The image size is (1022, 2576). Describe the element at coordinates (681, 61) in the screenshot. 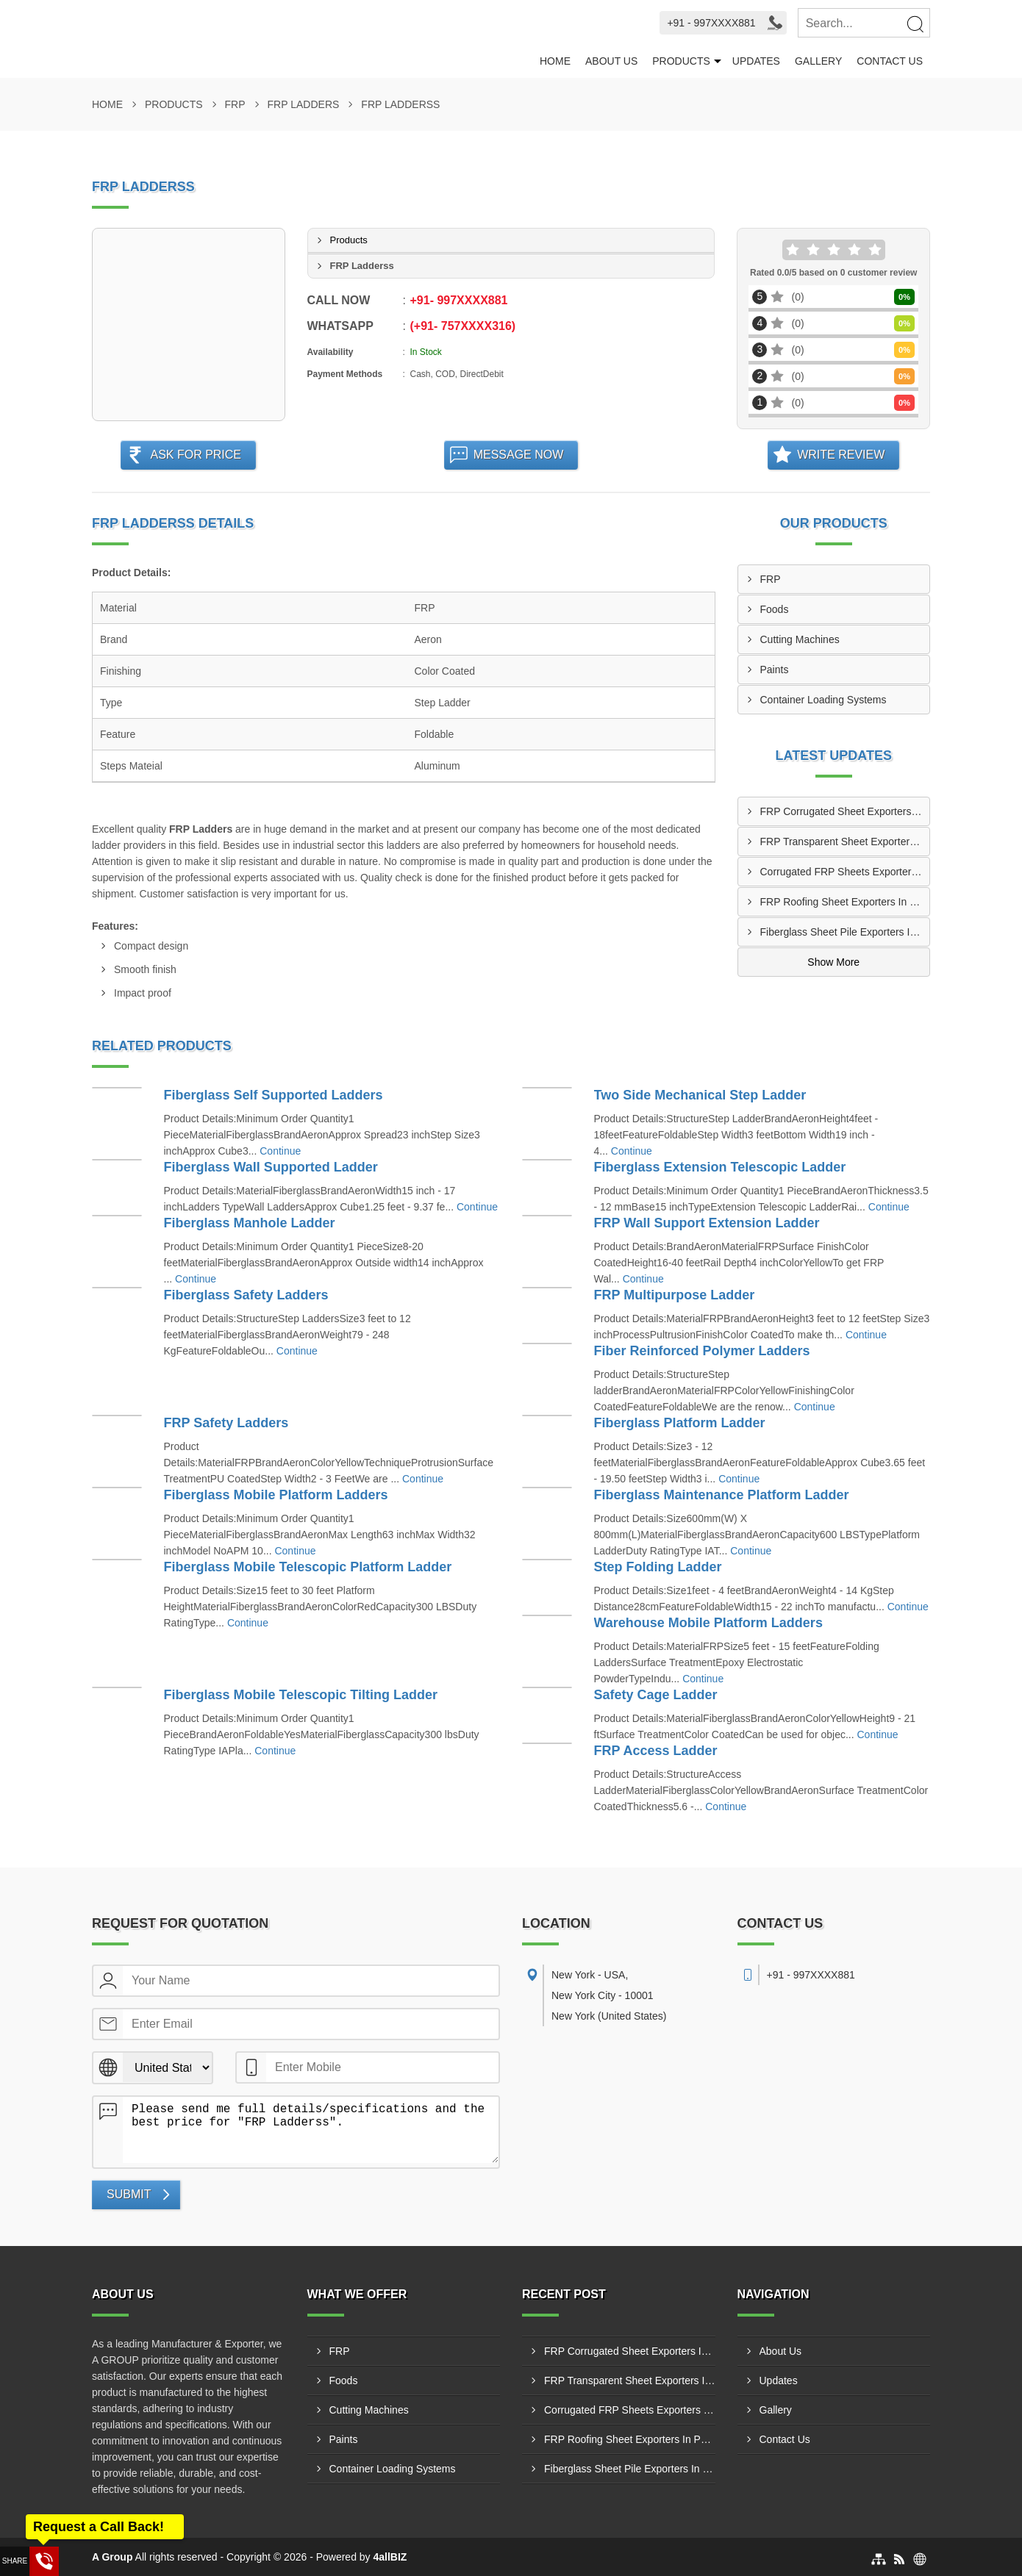

I see `Products` at that location.